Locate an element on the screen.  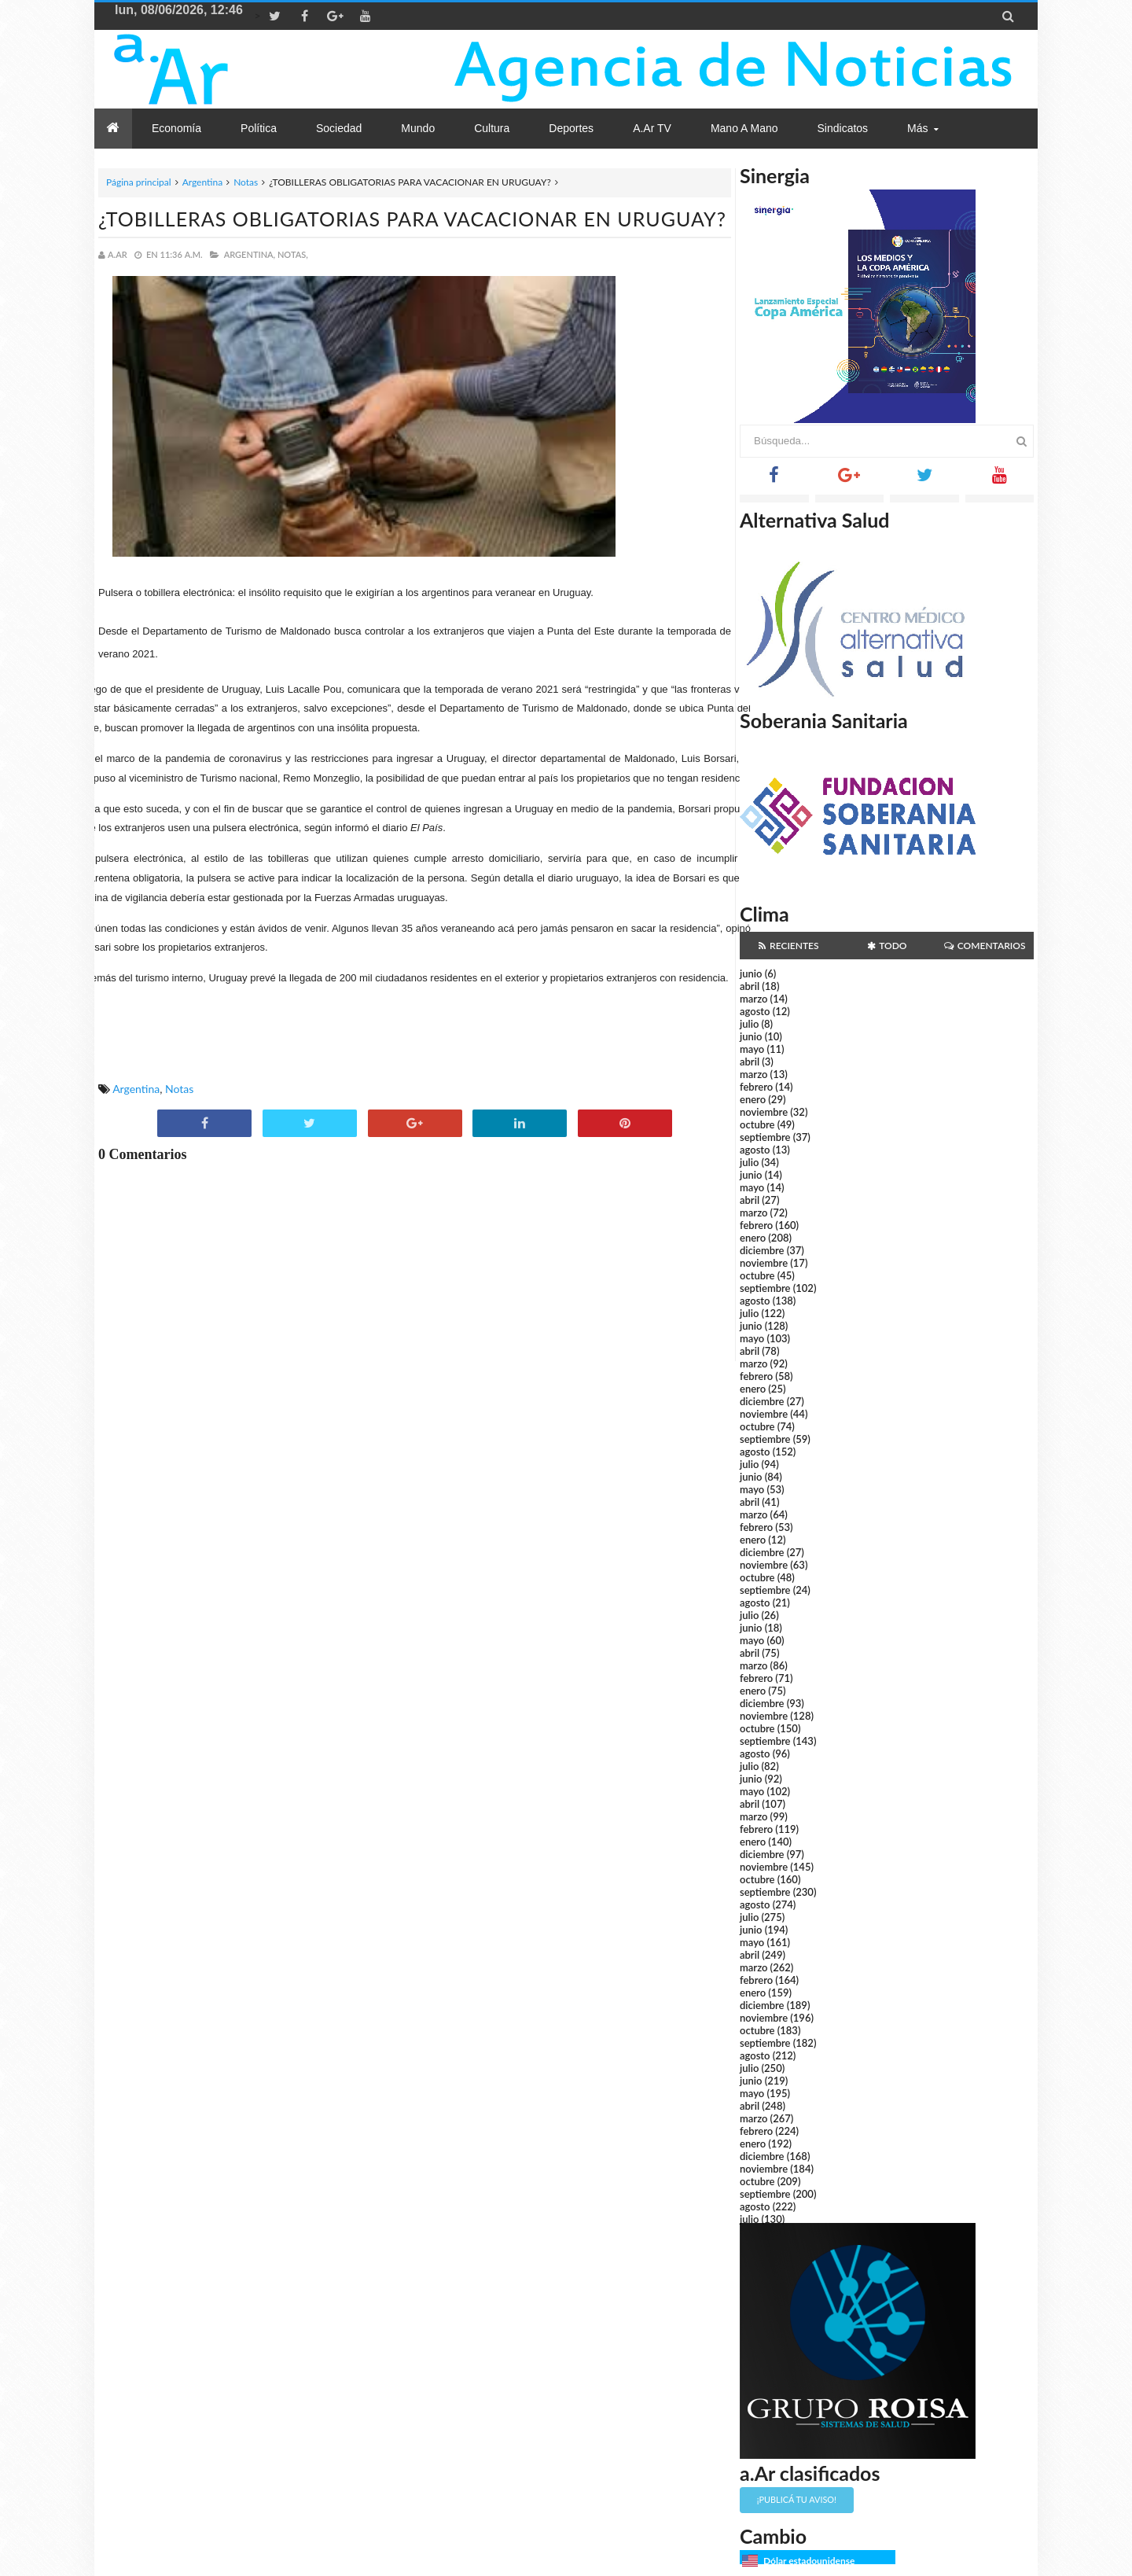
¿TOBILLERAS OBLIGATORIAS PARA VACACIONAR EN URUGUAY? is located at coordinates (412, 218).